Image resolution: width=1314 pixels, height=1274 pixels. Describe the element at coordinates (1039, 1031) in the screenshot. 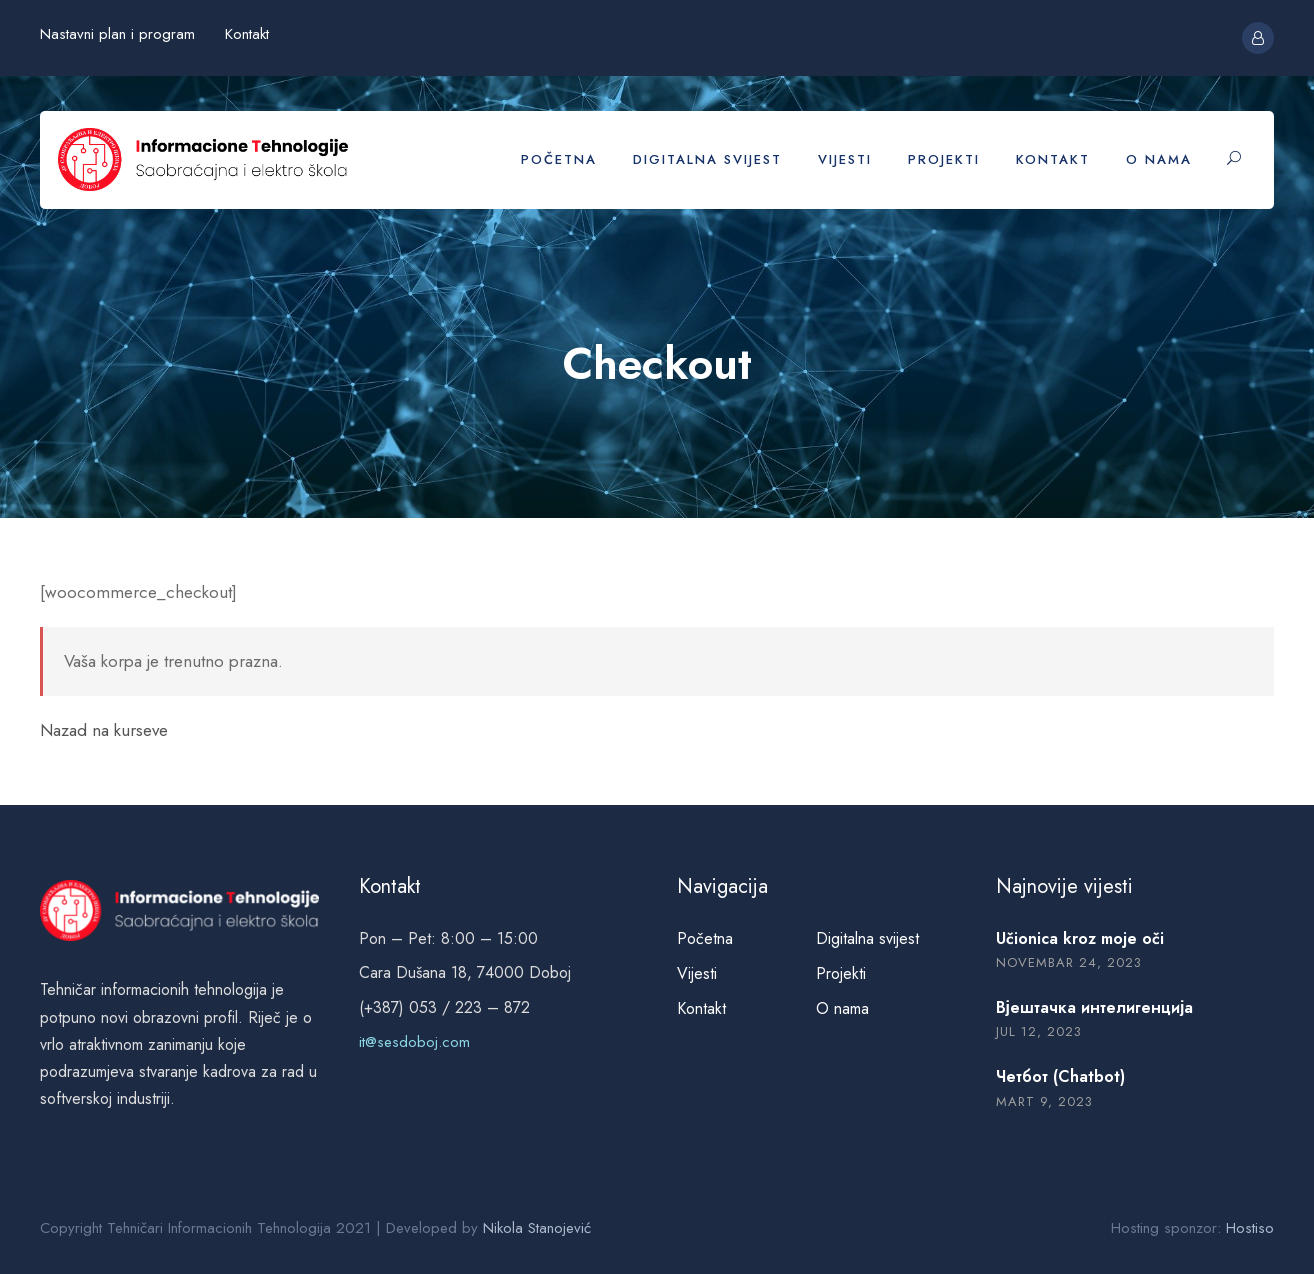

I see `jul 12, 2023` at that location.